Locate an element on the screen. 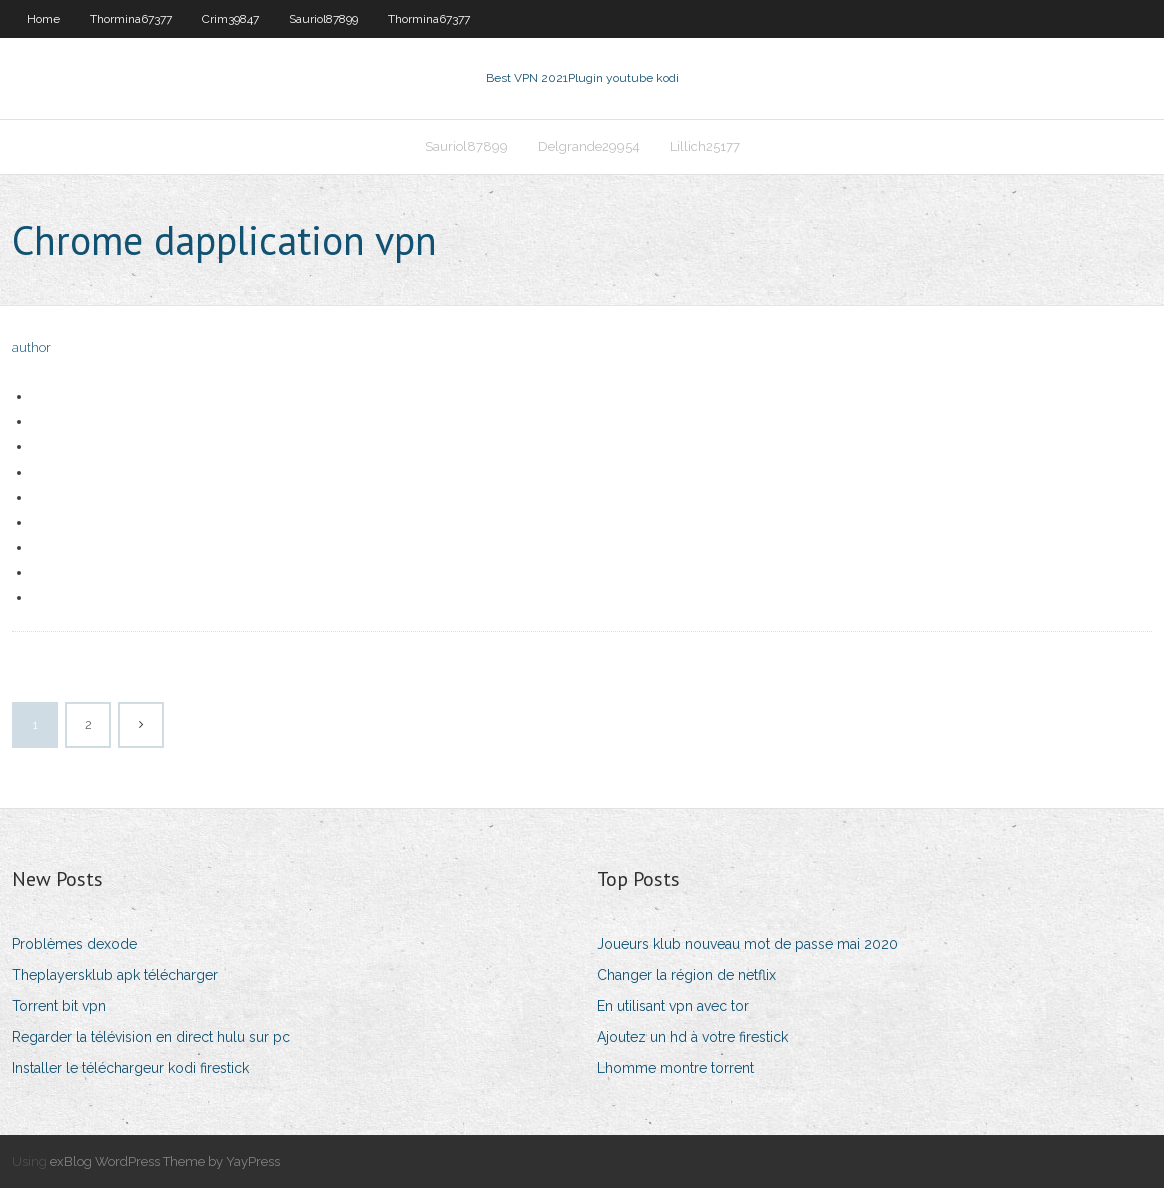 Image resolution: width=1164 pixels, height=1188 pixels. author is located at coordinates (31, 347).